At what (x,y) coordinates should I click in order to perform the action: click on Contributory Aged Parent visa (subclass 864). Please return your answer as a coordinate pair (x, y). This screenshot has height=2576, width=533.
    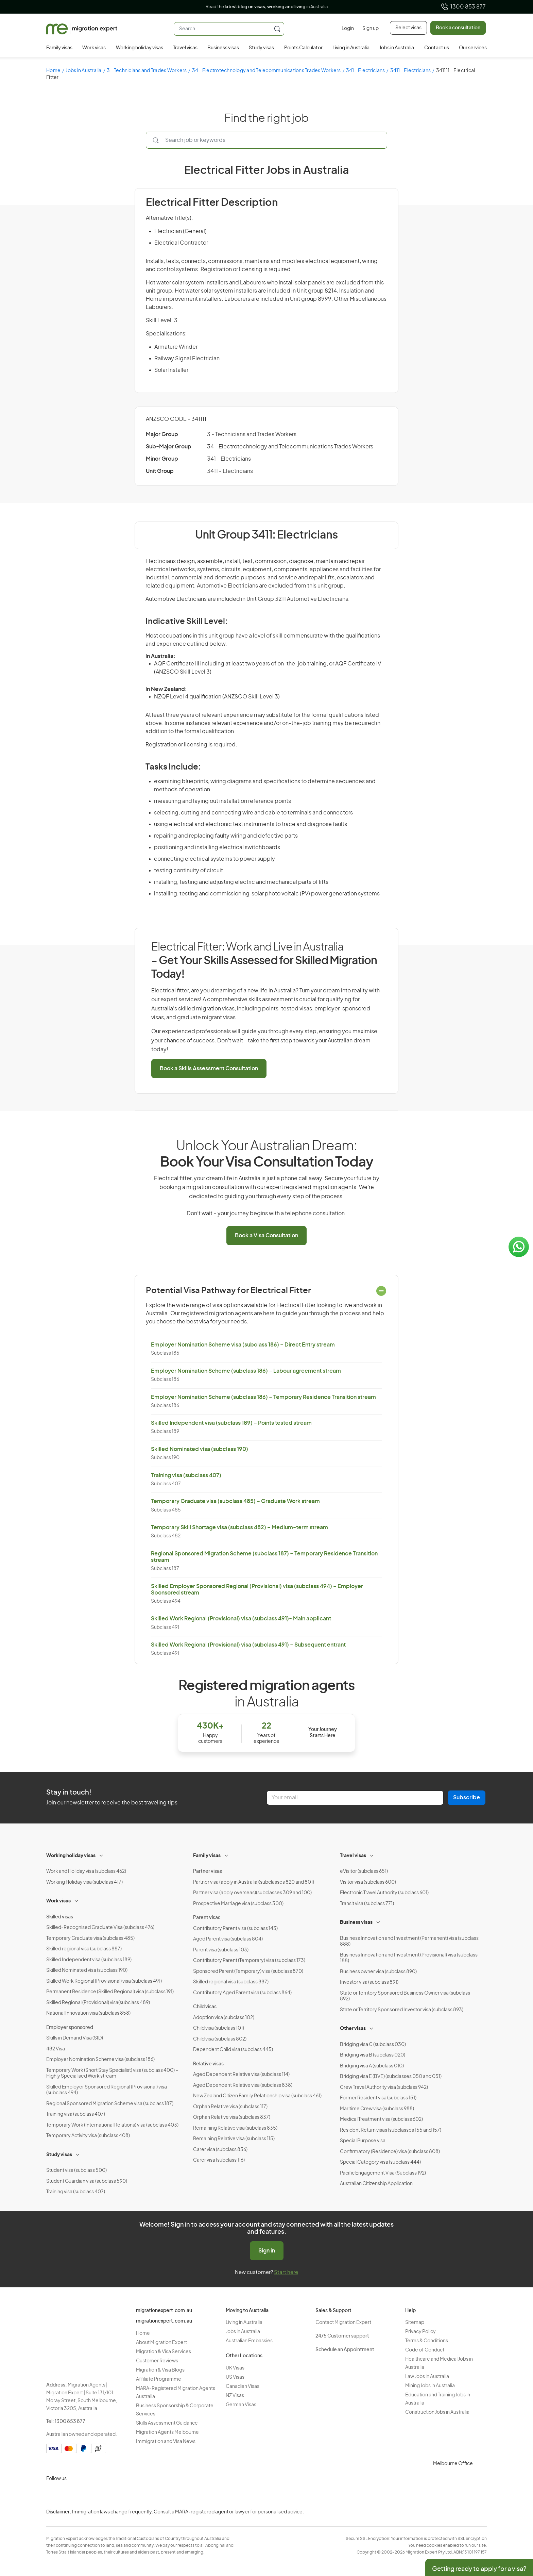
    Looking at the image, I should click on (242, 1993).